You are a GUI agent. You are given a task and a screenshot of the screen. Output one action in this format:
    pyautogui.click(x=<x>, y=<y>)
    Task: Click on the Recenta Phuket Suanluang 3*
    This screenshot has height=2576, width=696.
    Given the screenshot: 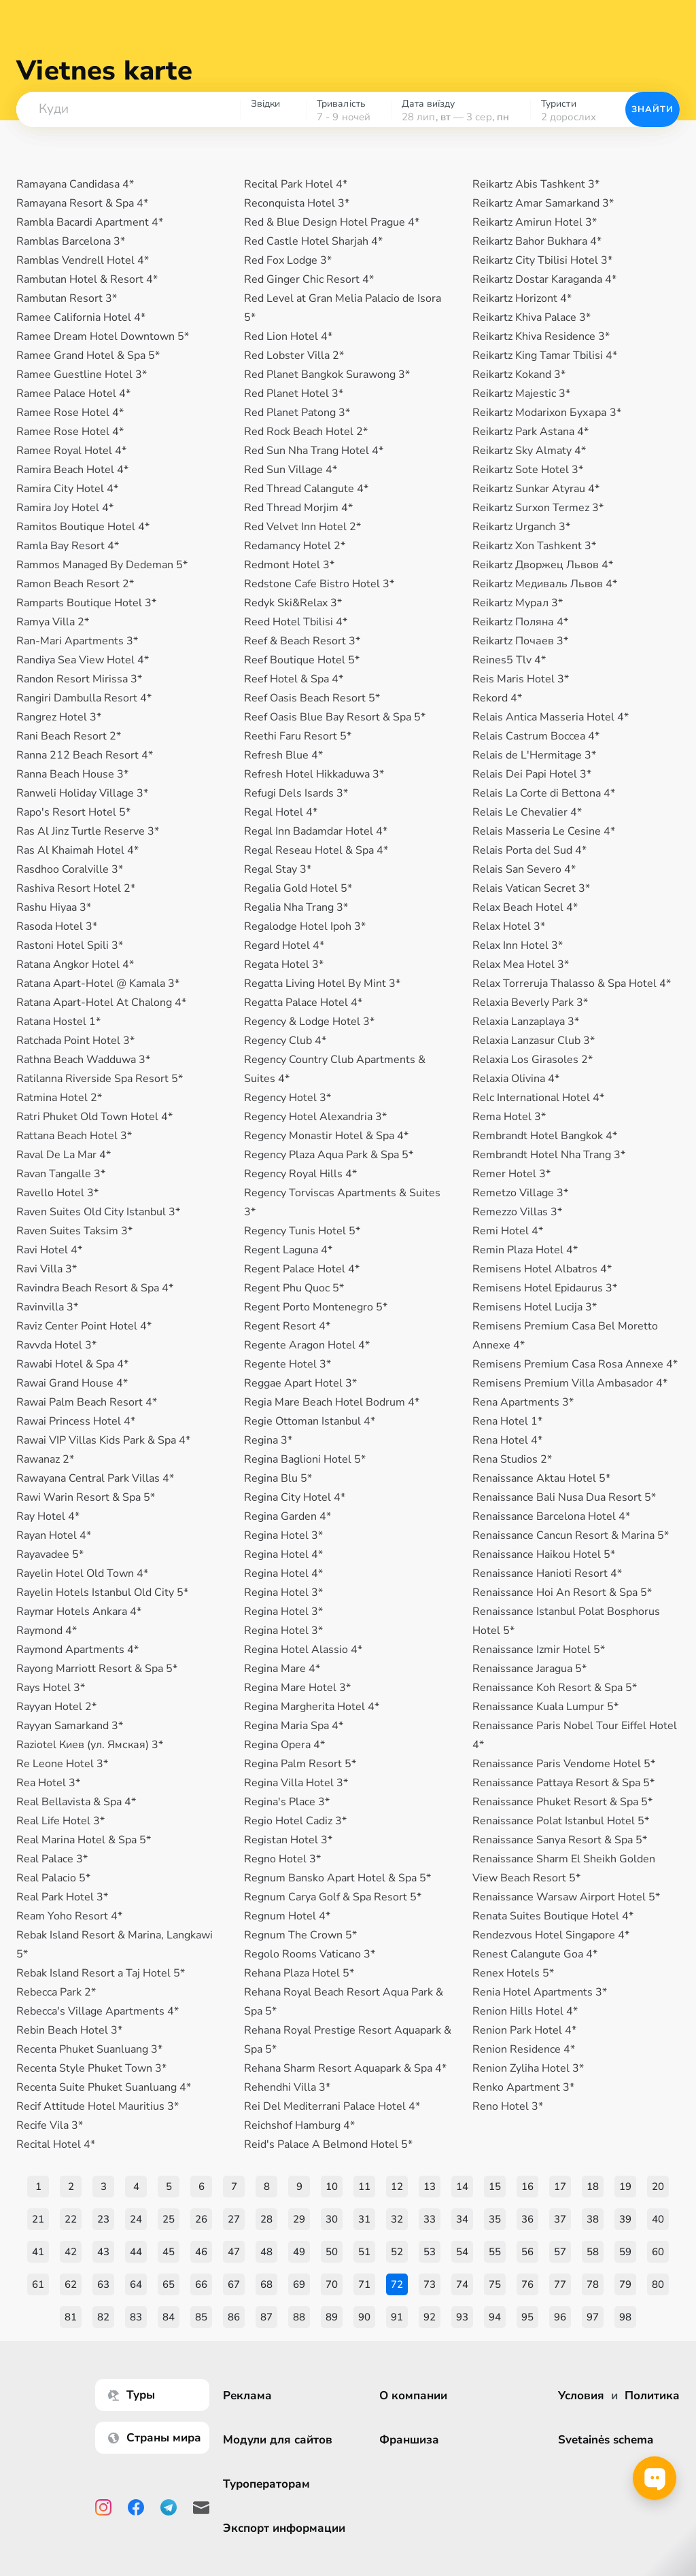 What is the action you would take?
    pyautogui.click(x=89, y=2049)
    